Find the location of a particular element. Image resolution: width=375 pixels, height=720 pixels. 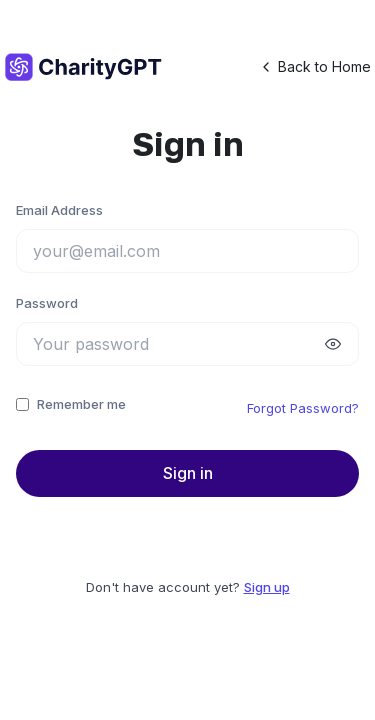

Forgot Password? is located at coordinates (303, 408).